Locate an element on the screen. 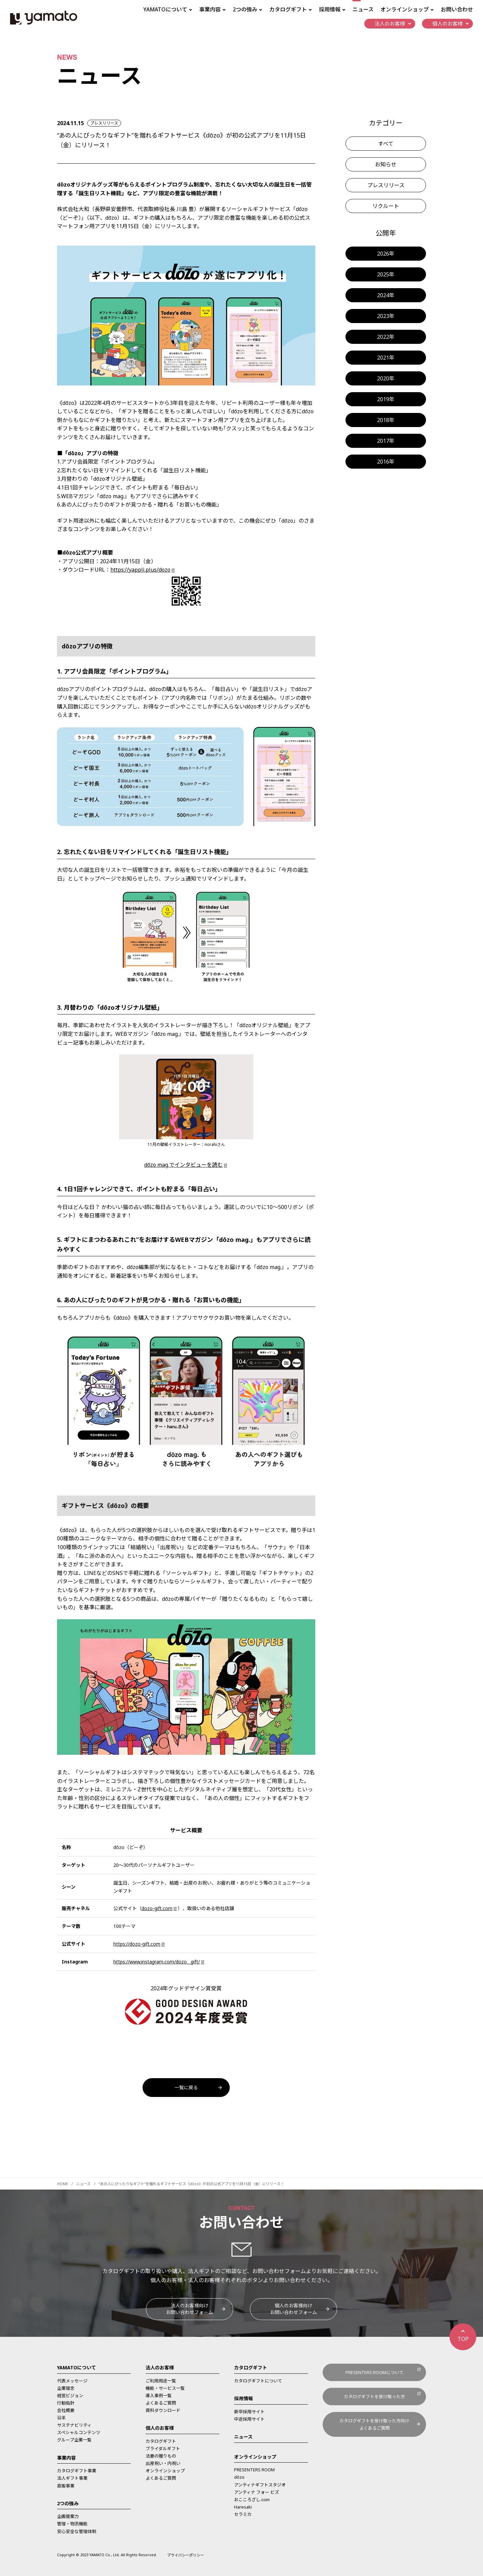  スペシャルコンテンツ is located at coordinates (78, 2432).